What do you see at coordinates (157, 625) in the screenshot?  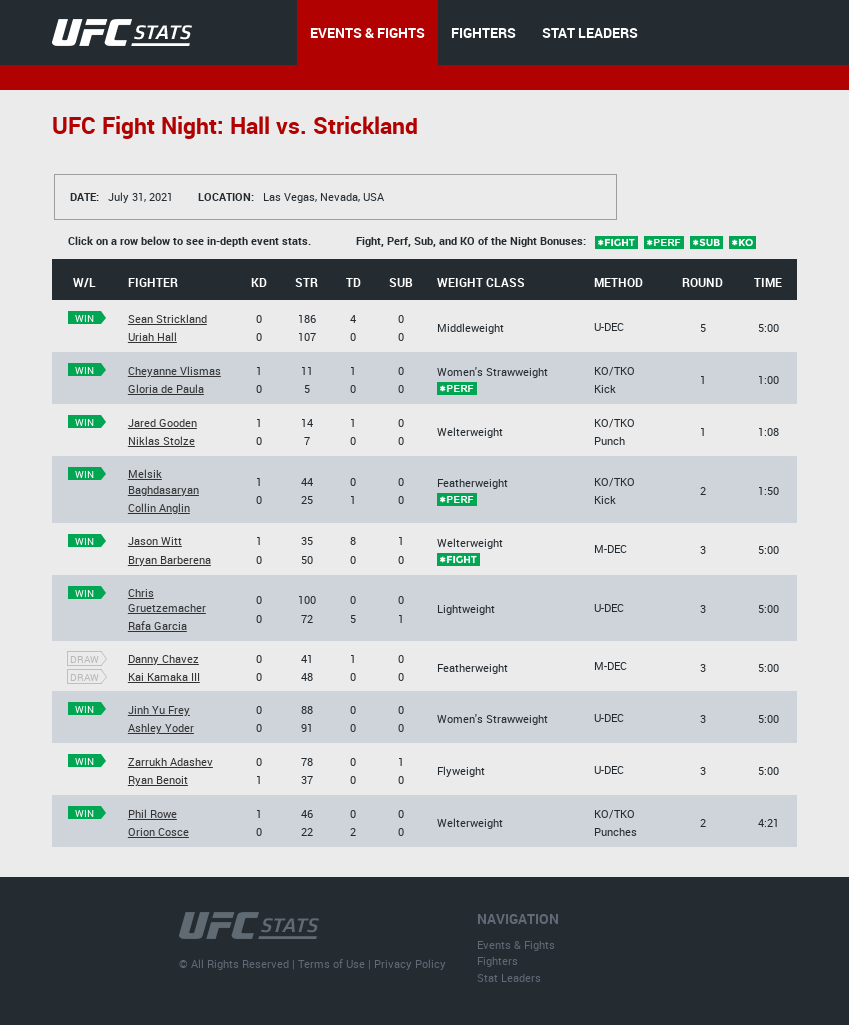 I see `Rafa Garcia` at bounding box center [157, 625].